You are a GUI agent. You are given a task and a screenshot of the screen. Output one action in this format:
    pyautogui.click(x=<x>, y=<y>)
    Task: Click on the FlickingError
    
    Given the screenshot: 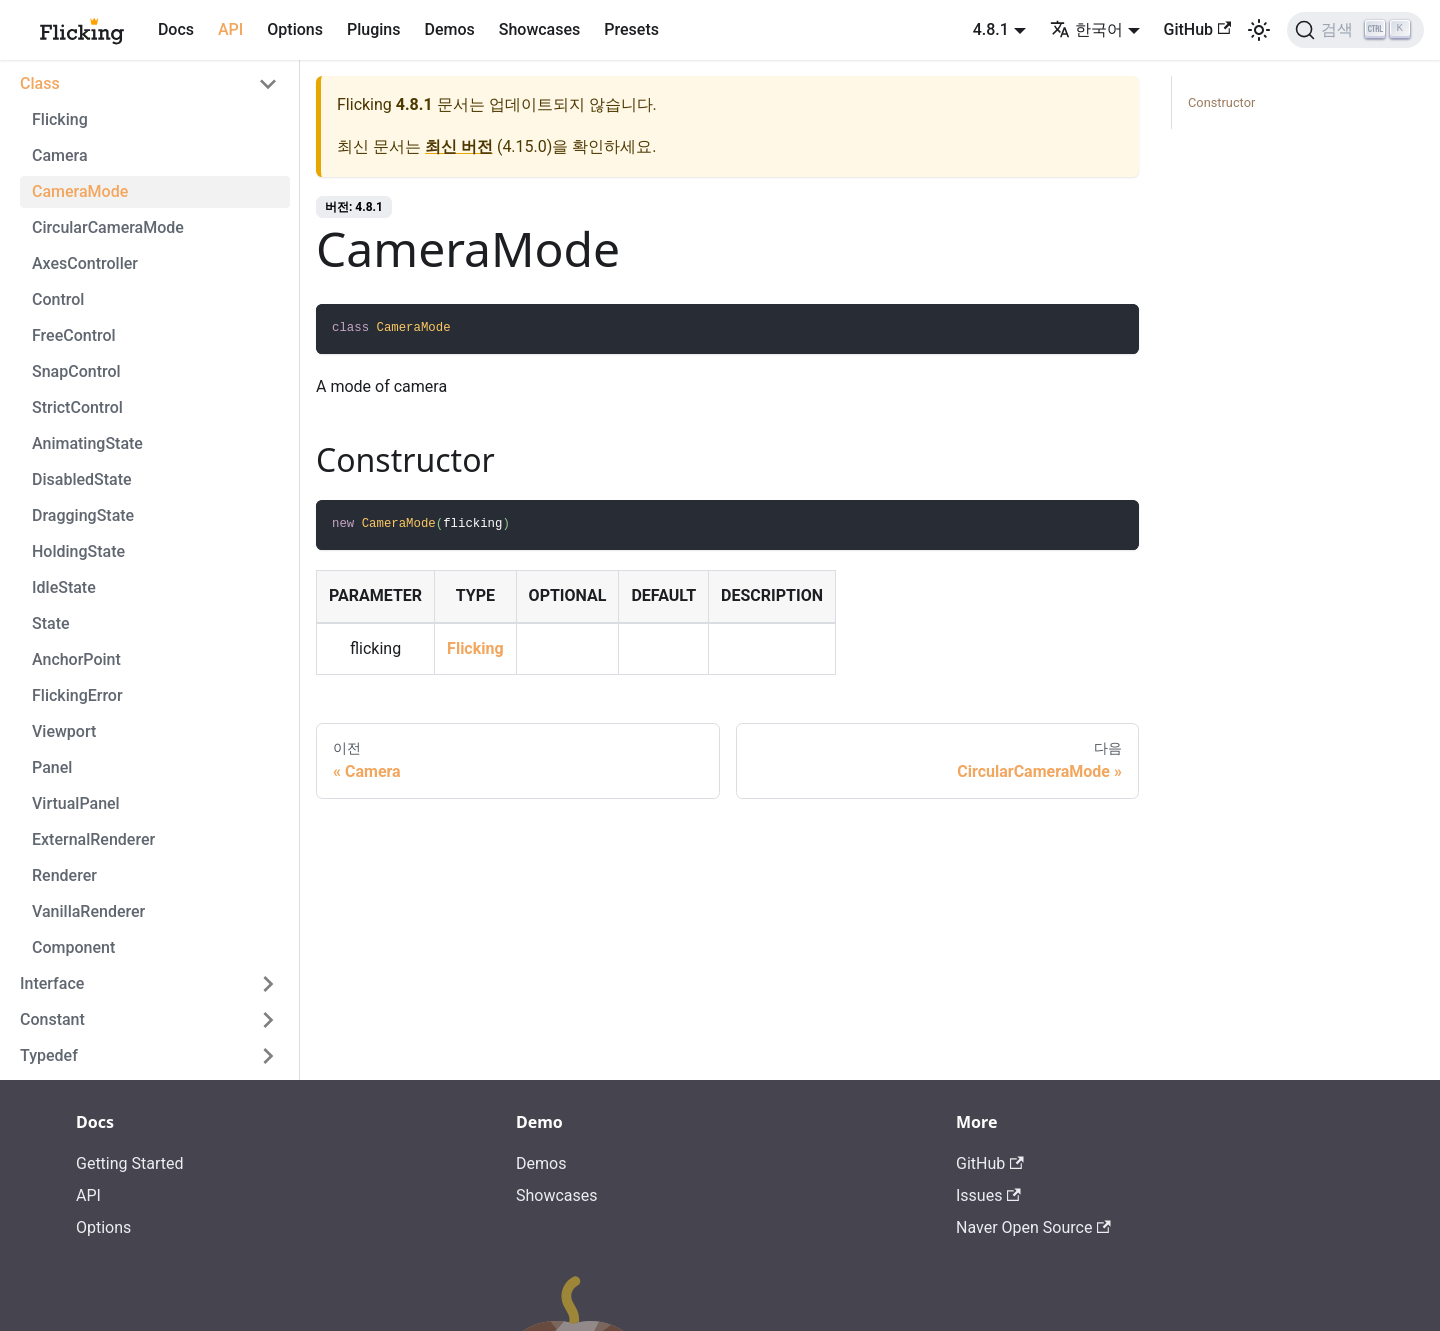 What is the action you would take?
    pyautogui.click(x=77, y=695)
    